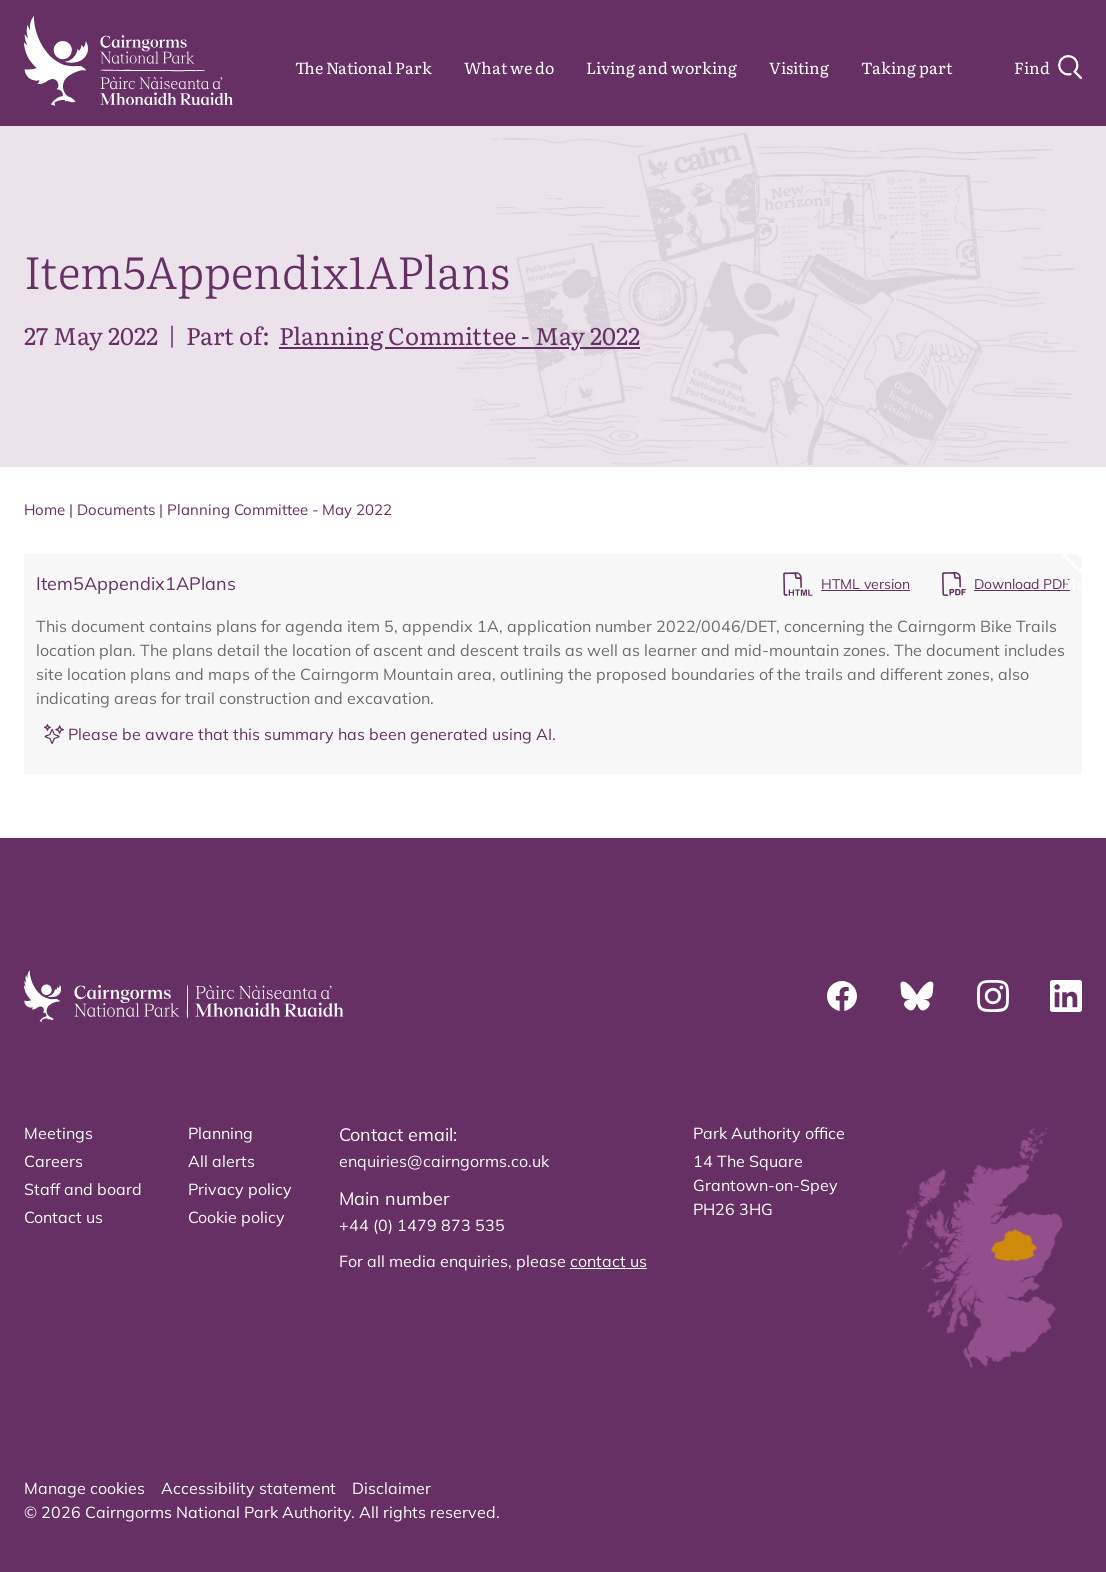 The height and width of the screenshot is (1572, 1106). I want to click on Visiting, so click(799, 67).